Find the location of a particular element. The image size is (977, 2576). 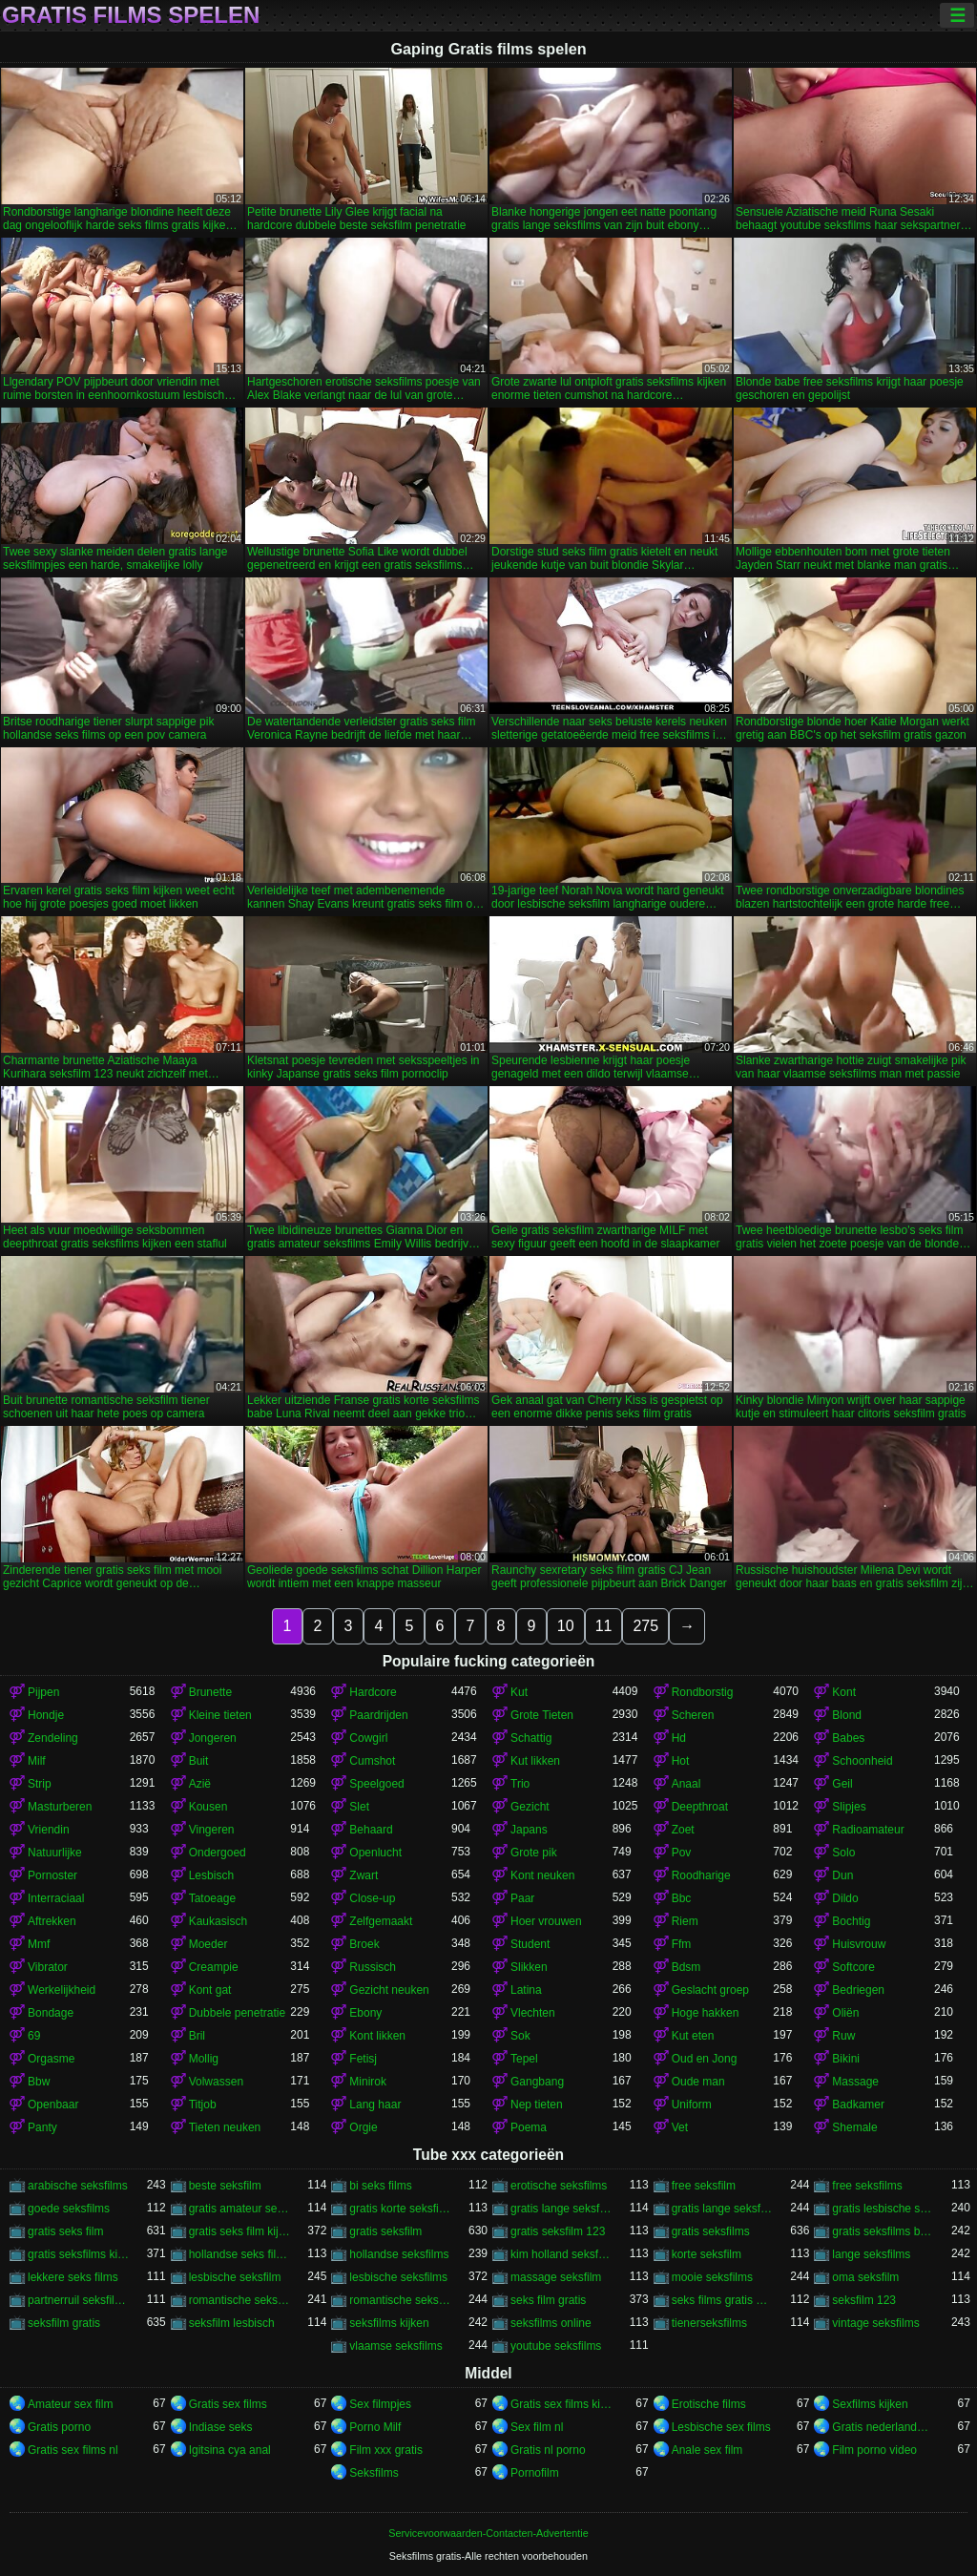

Aftrekken is located at coordinates (52, 1921).